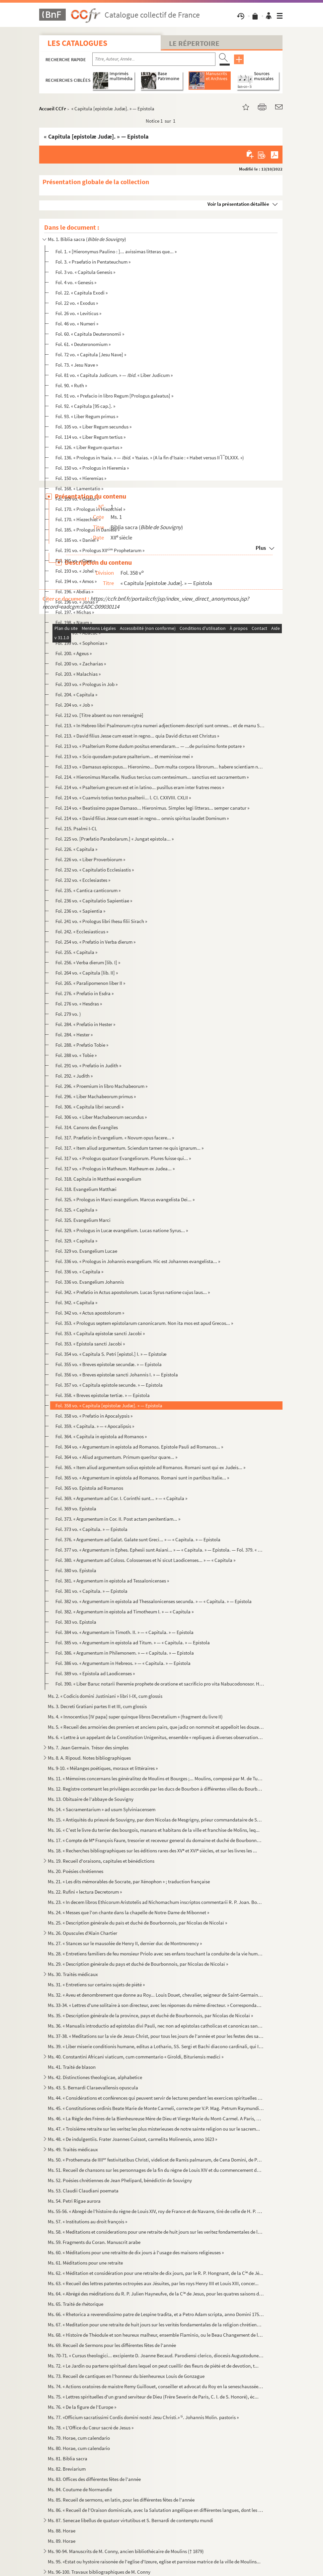 This screenshot has width=323, height=2576. Describe the element at coordinates (78, 633) in the screenshot. I see `Fol. 198 vo. « Abacuc »` at that location.